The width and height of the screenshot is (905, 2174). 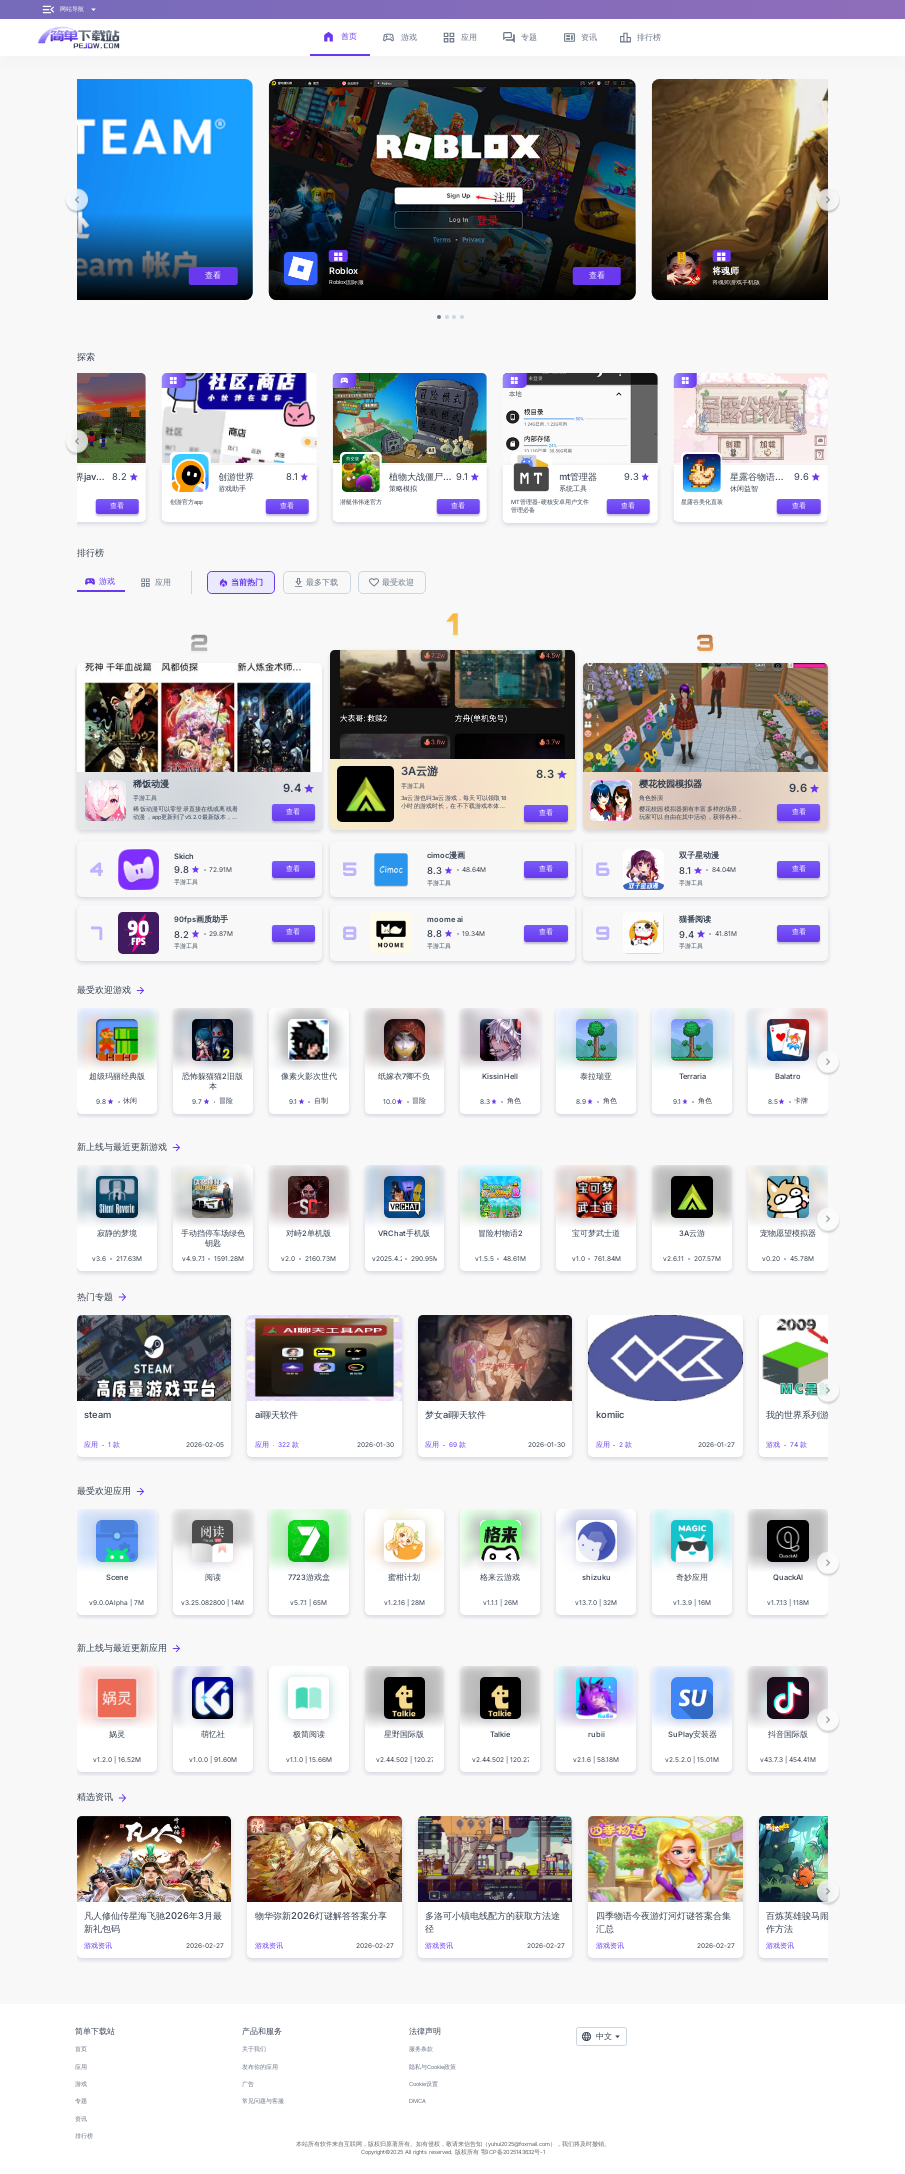 I want to click on 关于我们, so click(x=254, y=2049).